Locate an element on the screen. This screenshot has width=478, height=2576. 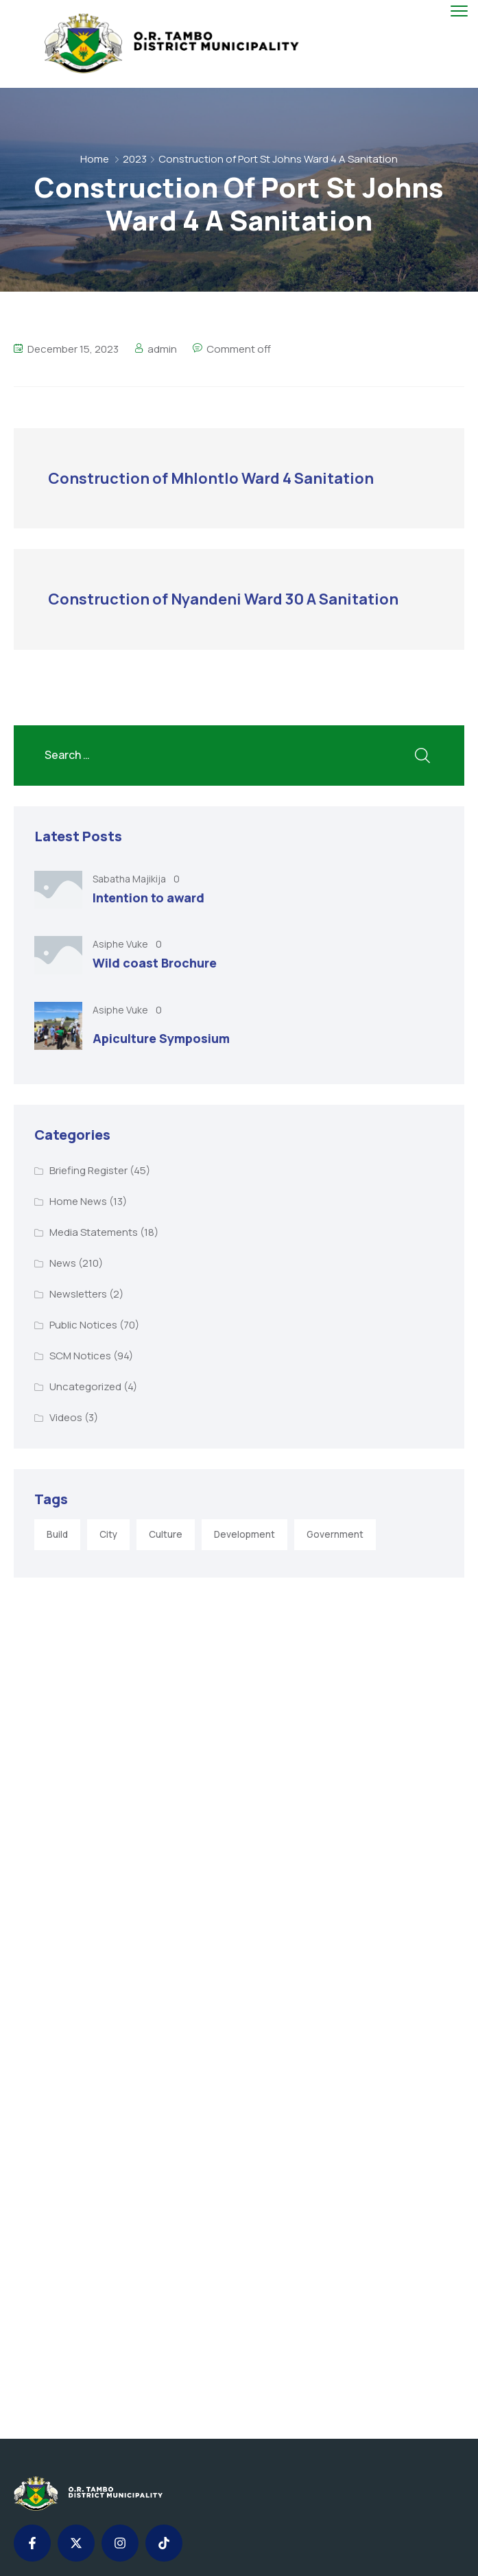
Asiphe Vuke is located at coordinates (121, 943).